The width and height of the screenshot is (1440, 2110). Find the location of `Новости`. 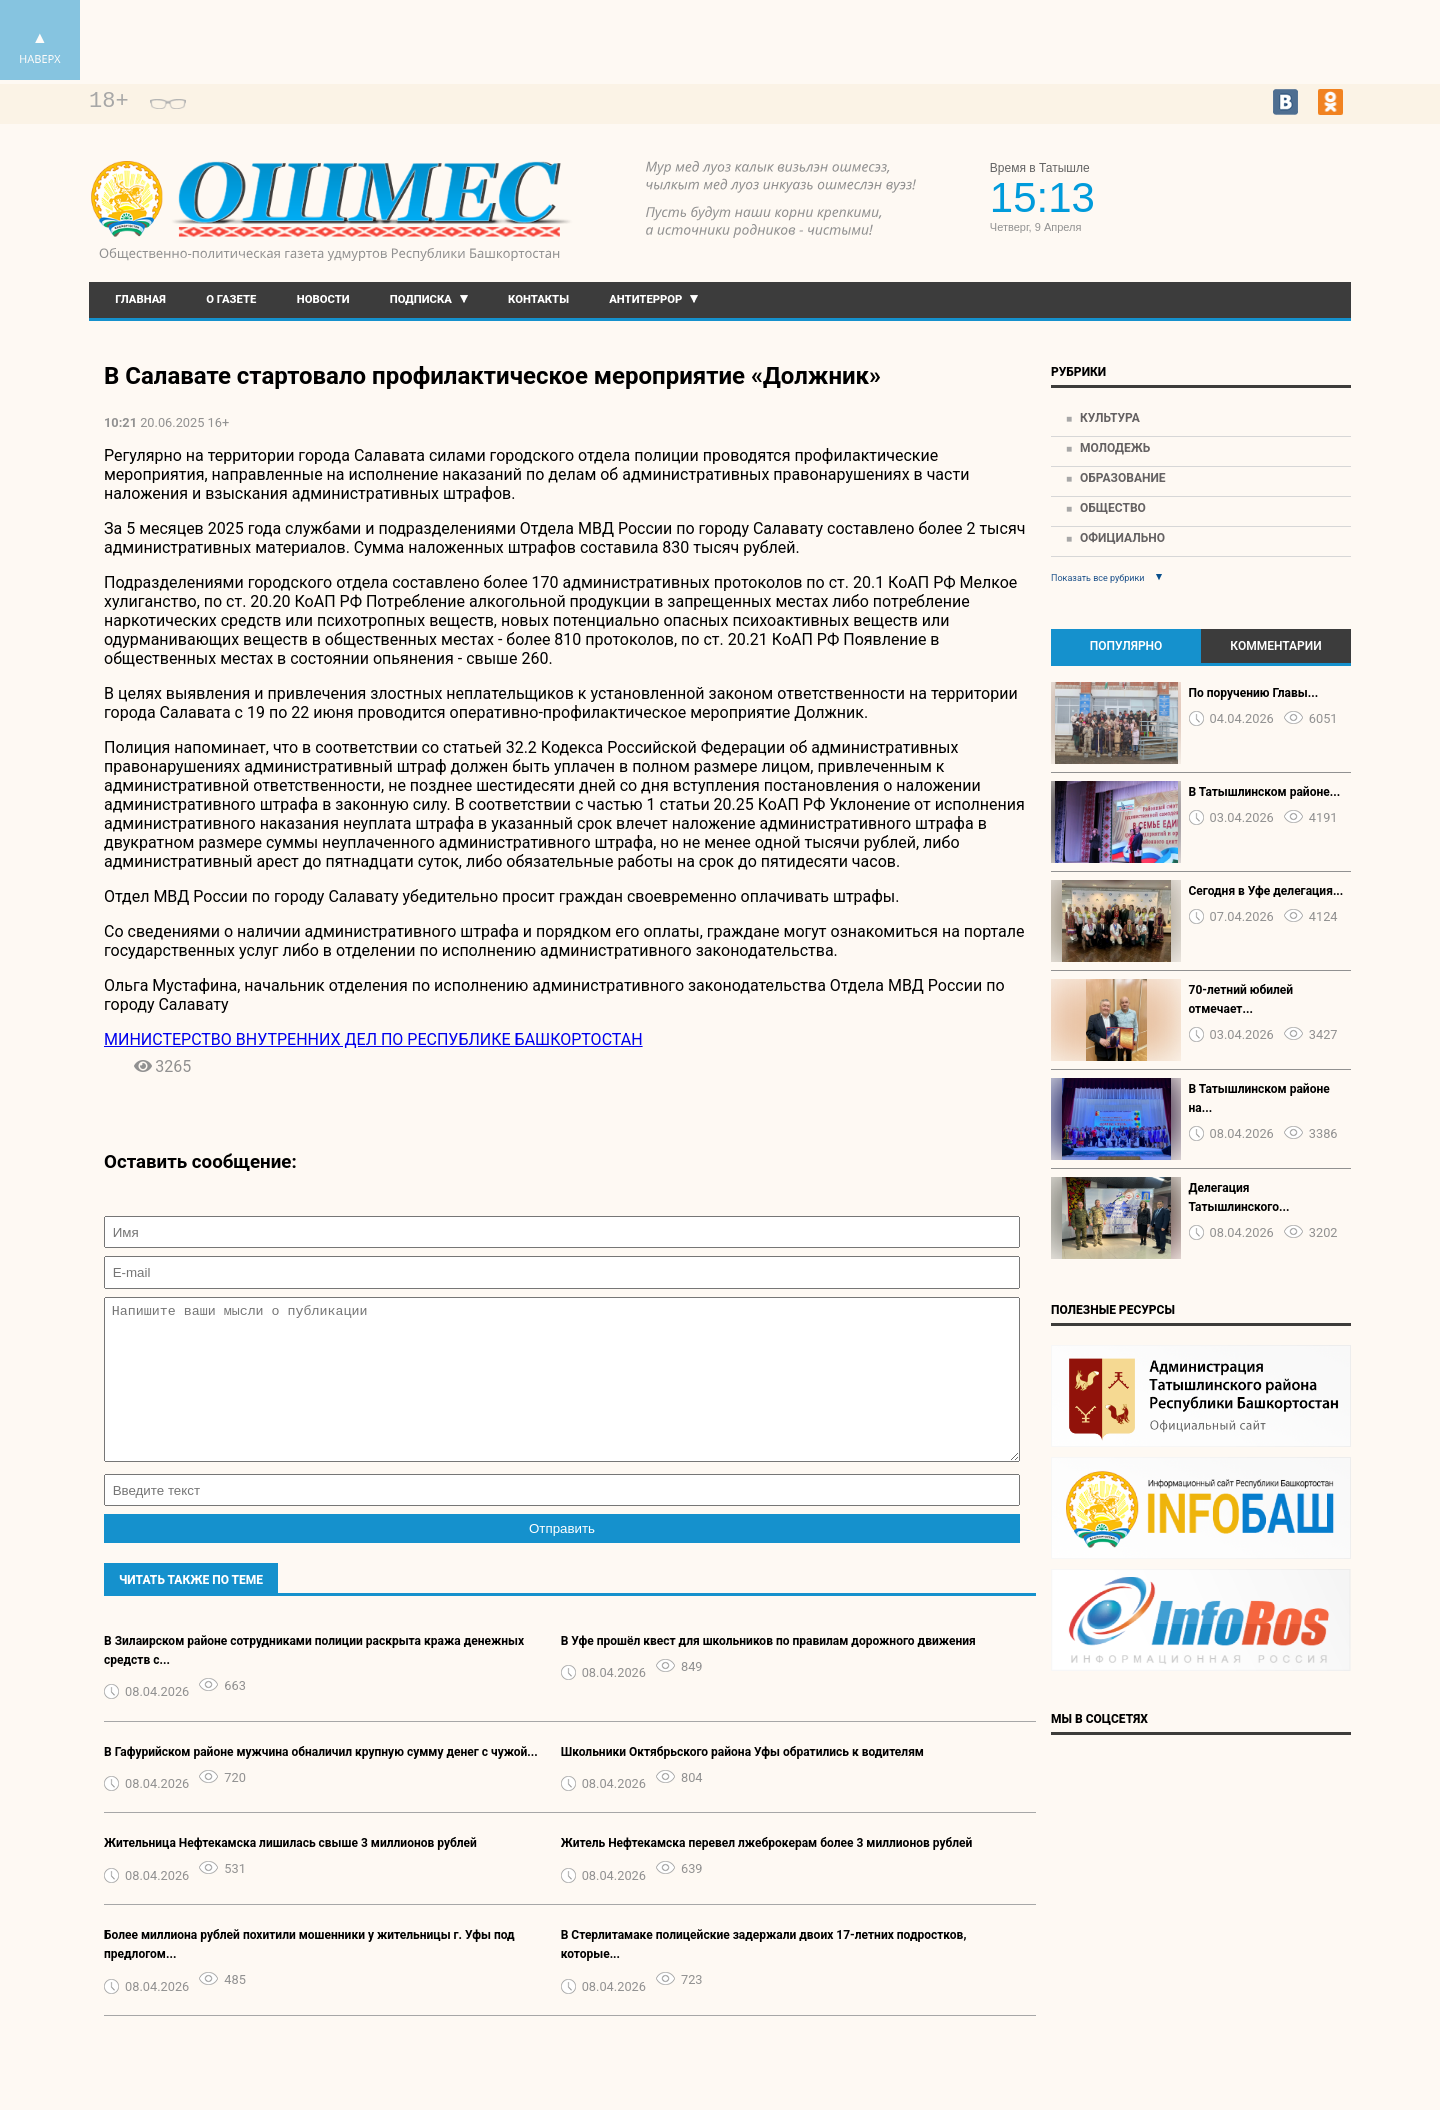

Новости is located at coordinates (323, 299).